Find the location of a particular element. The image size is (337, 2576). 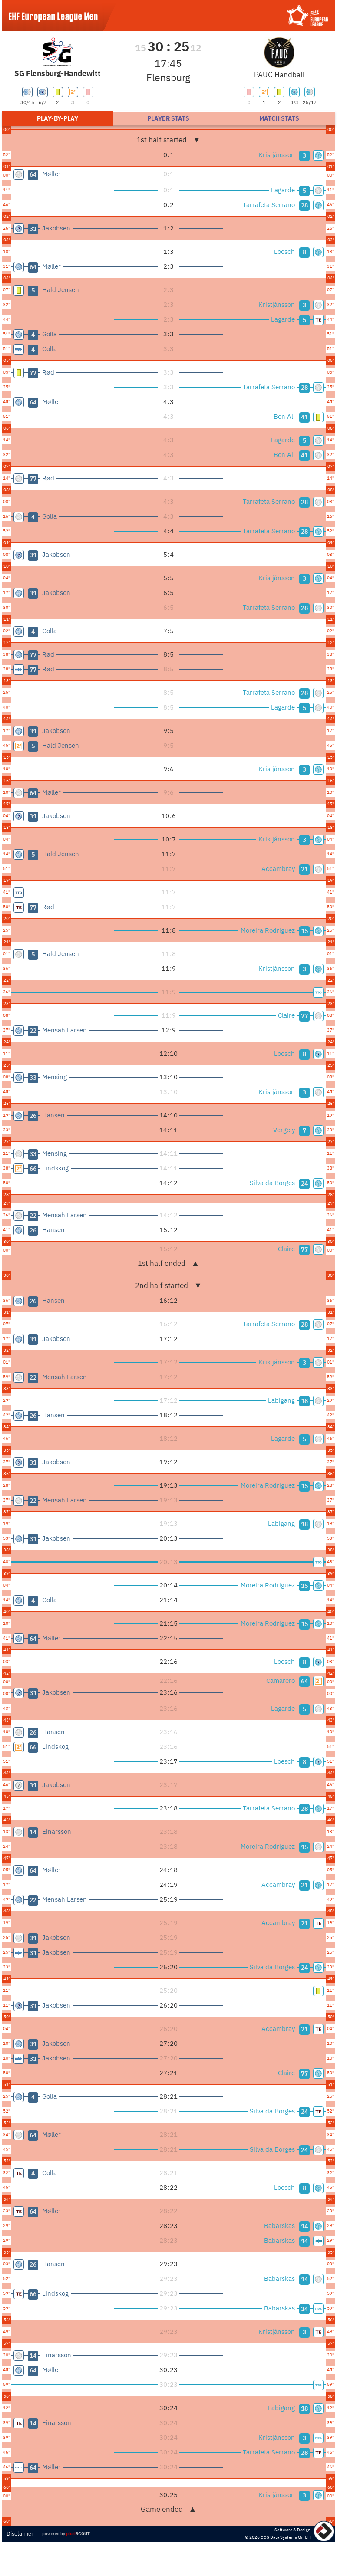

21 is located at coordinates (304, 869).